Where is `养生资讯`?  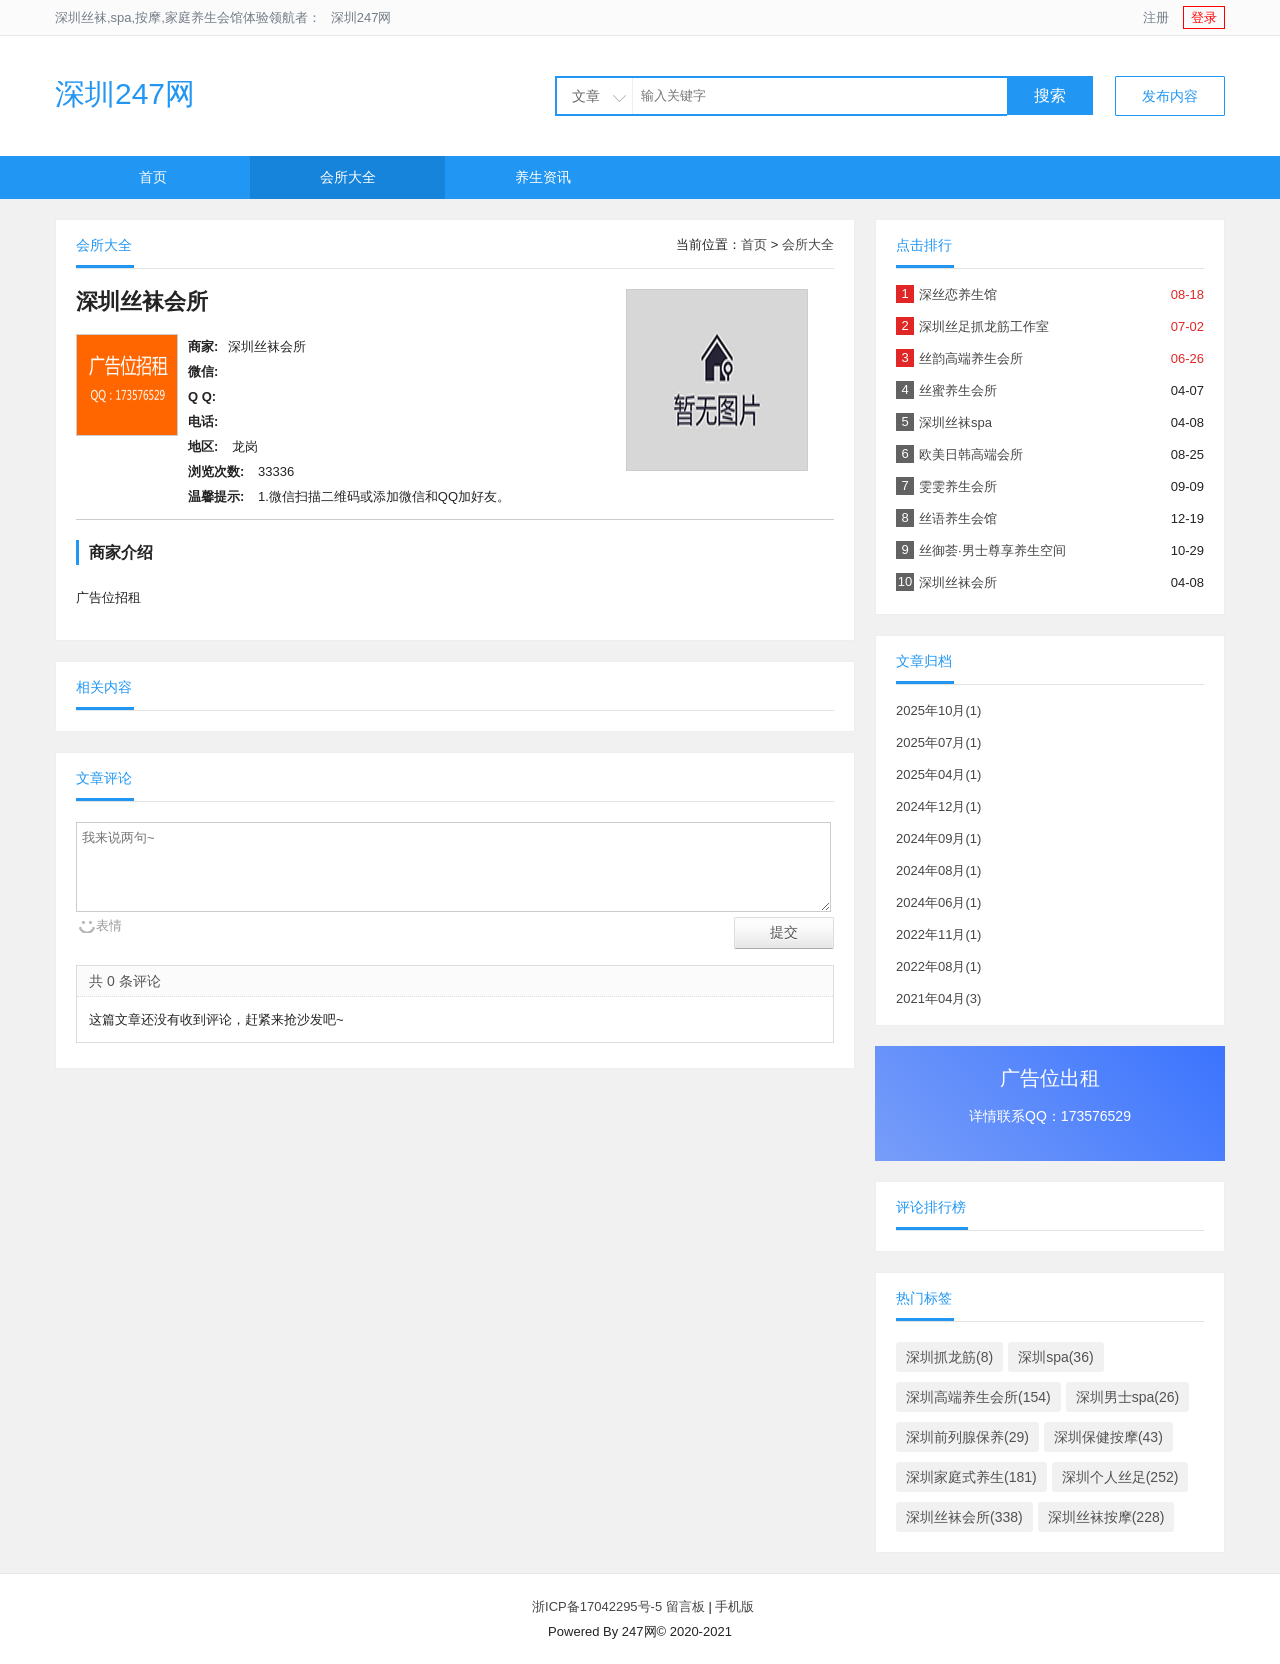
养生资讯 is located at coordinates (543, 177).